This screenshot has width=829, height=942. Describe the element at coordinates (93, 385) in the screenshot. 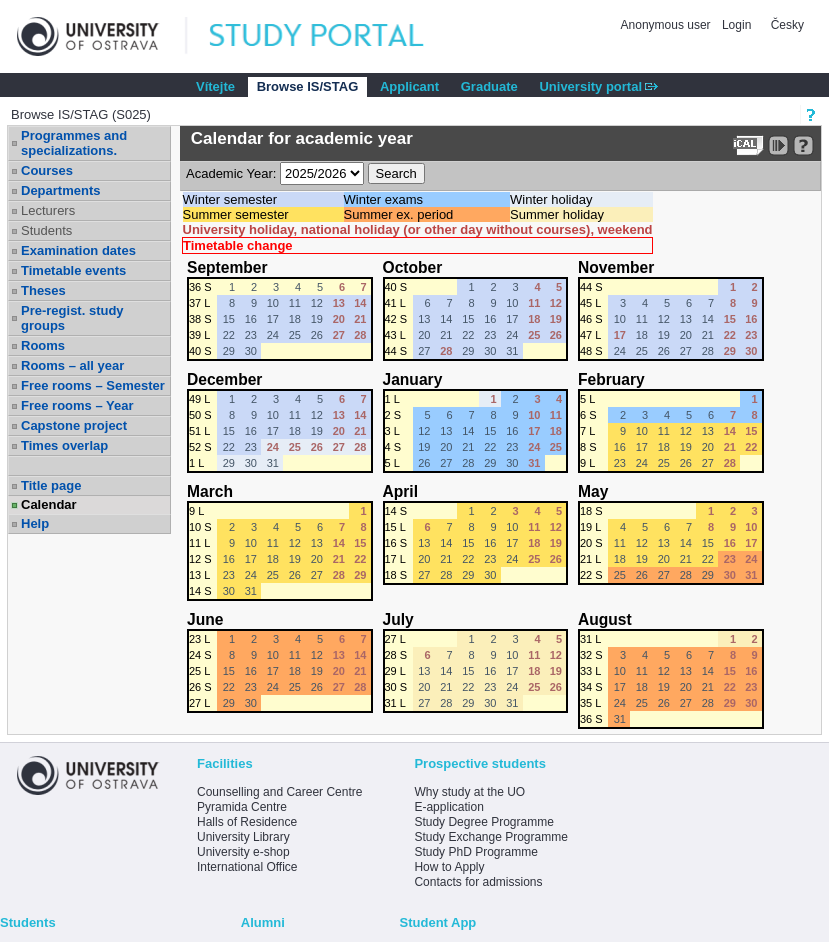

I see `Free rooms – Semester` at that location.